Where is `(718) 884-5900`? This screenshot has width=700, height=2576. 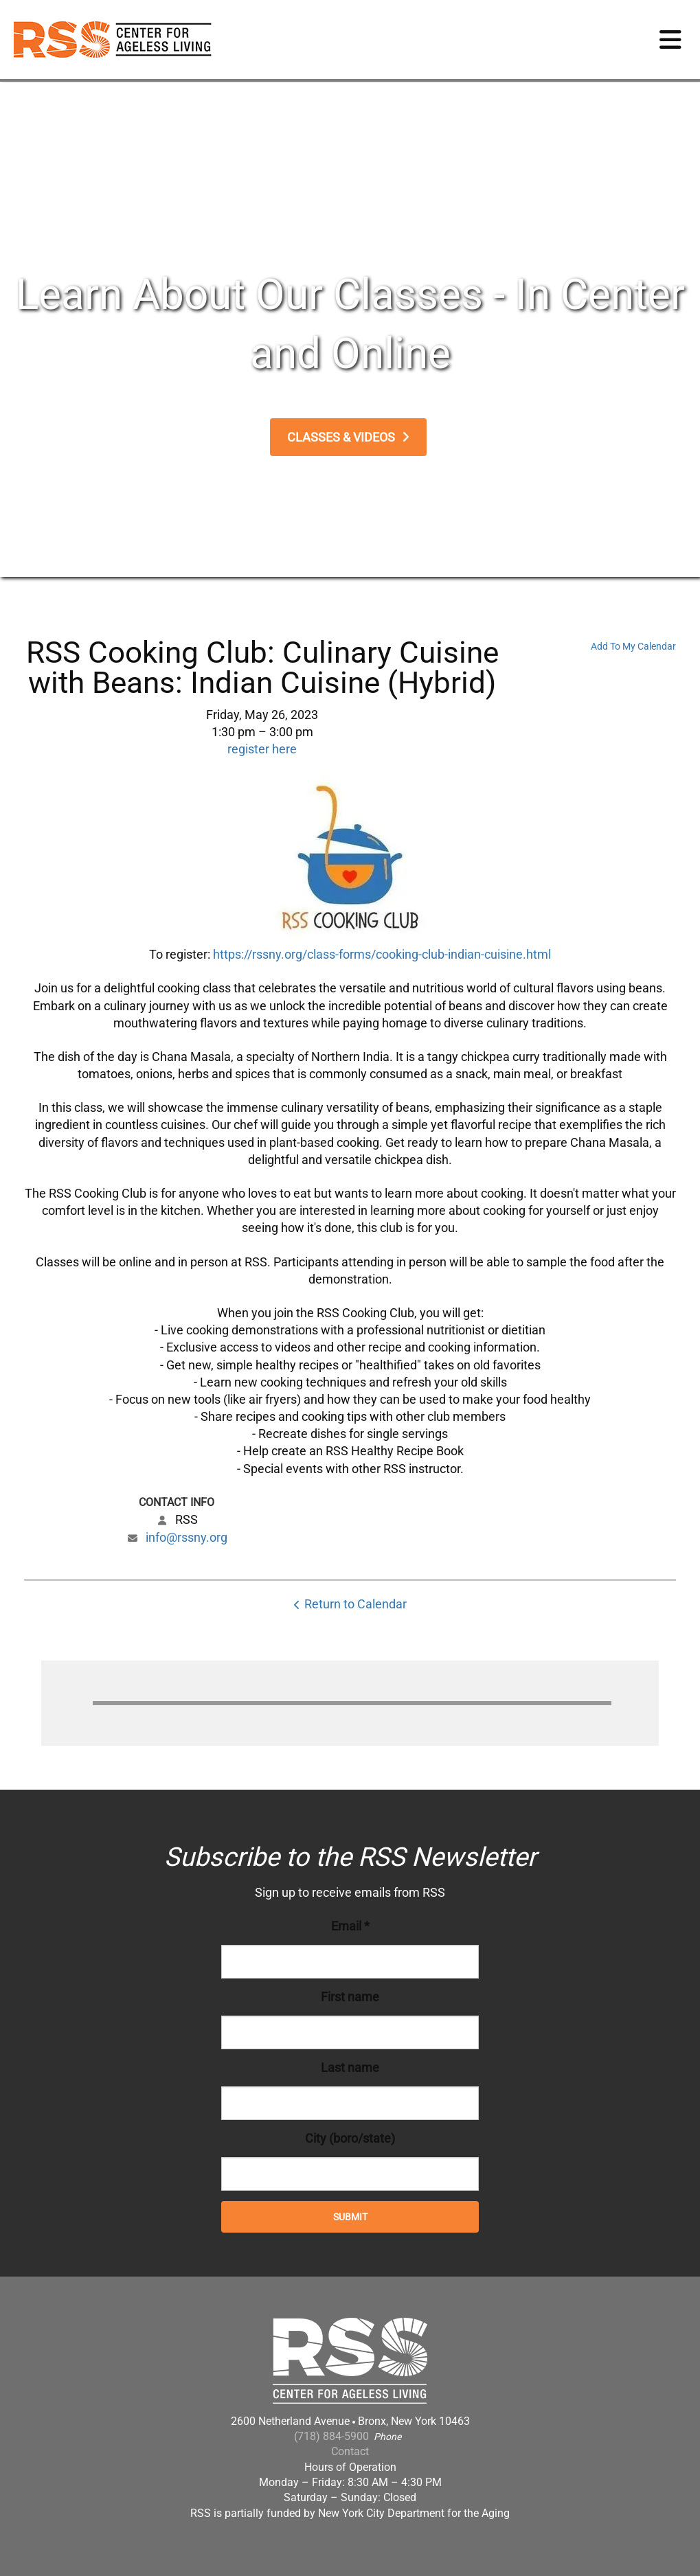 (718) 884-5900 is located at coordinates (331, 2436).